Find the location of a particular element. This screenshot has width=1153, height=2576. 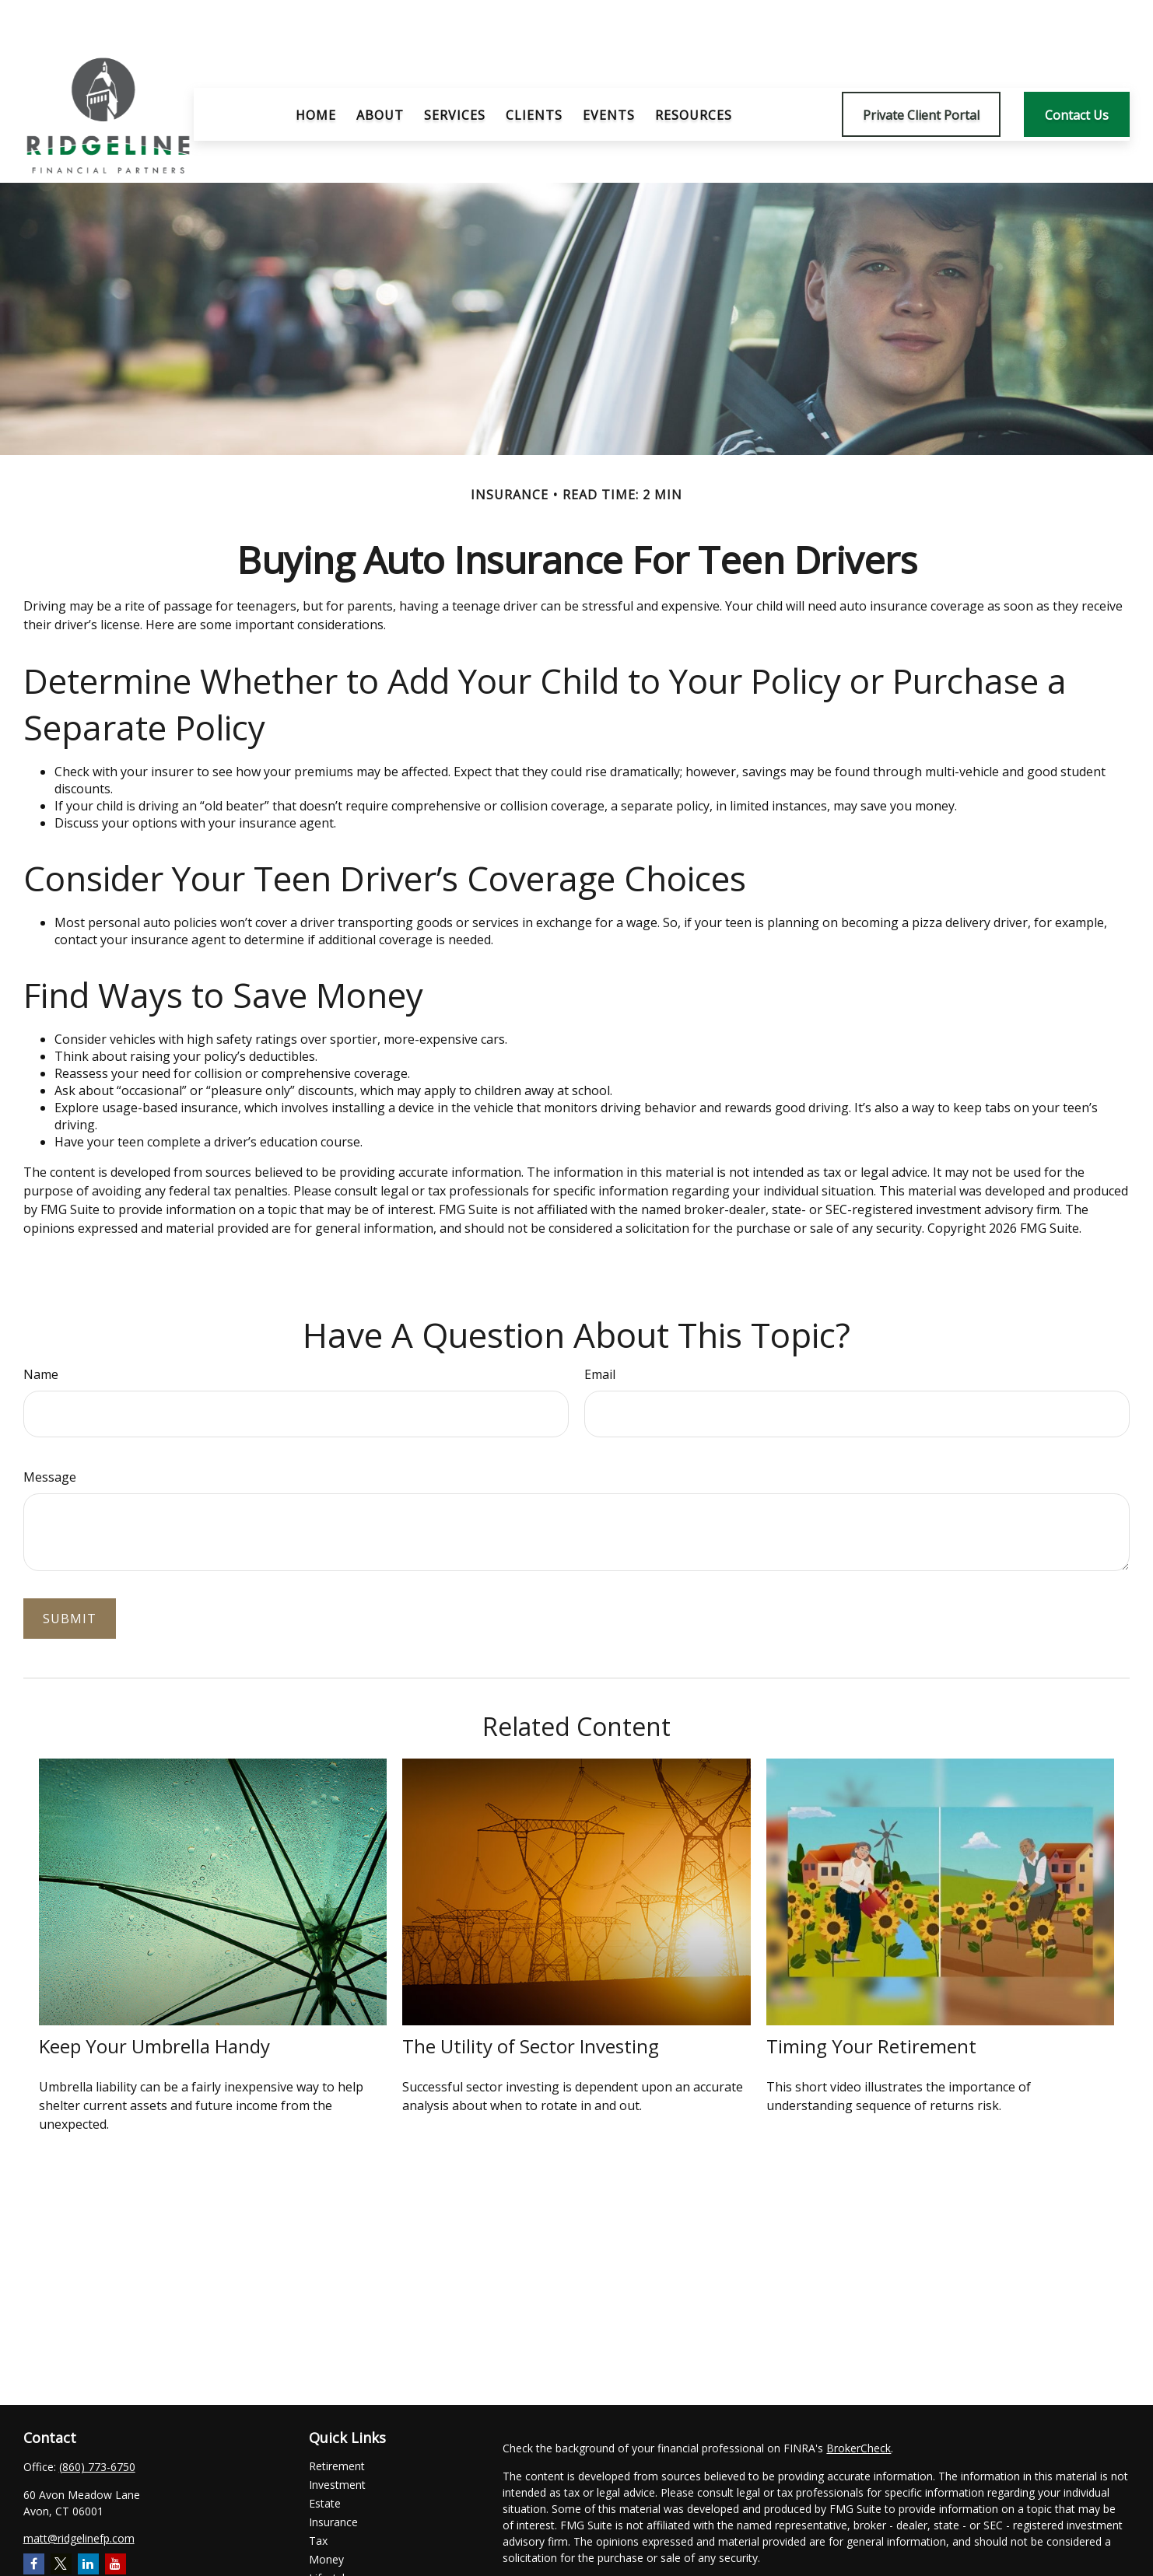

Tax is located at coordinates (318, 2494).